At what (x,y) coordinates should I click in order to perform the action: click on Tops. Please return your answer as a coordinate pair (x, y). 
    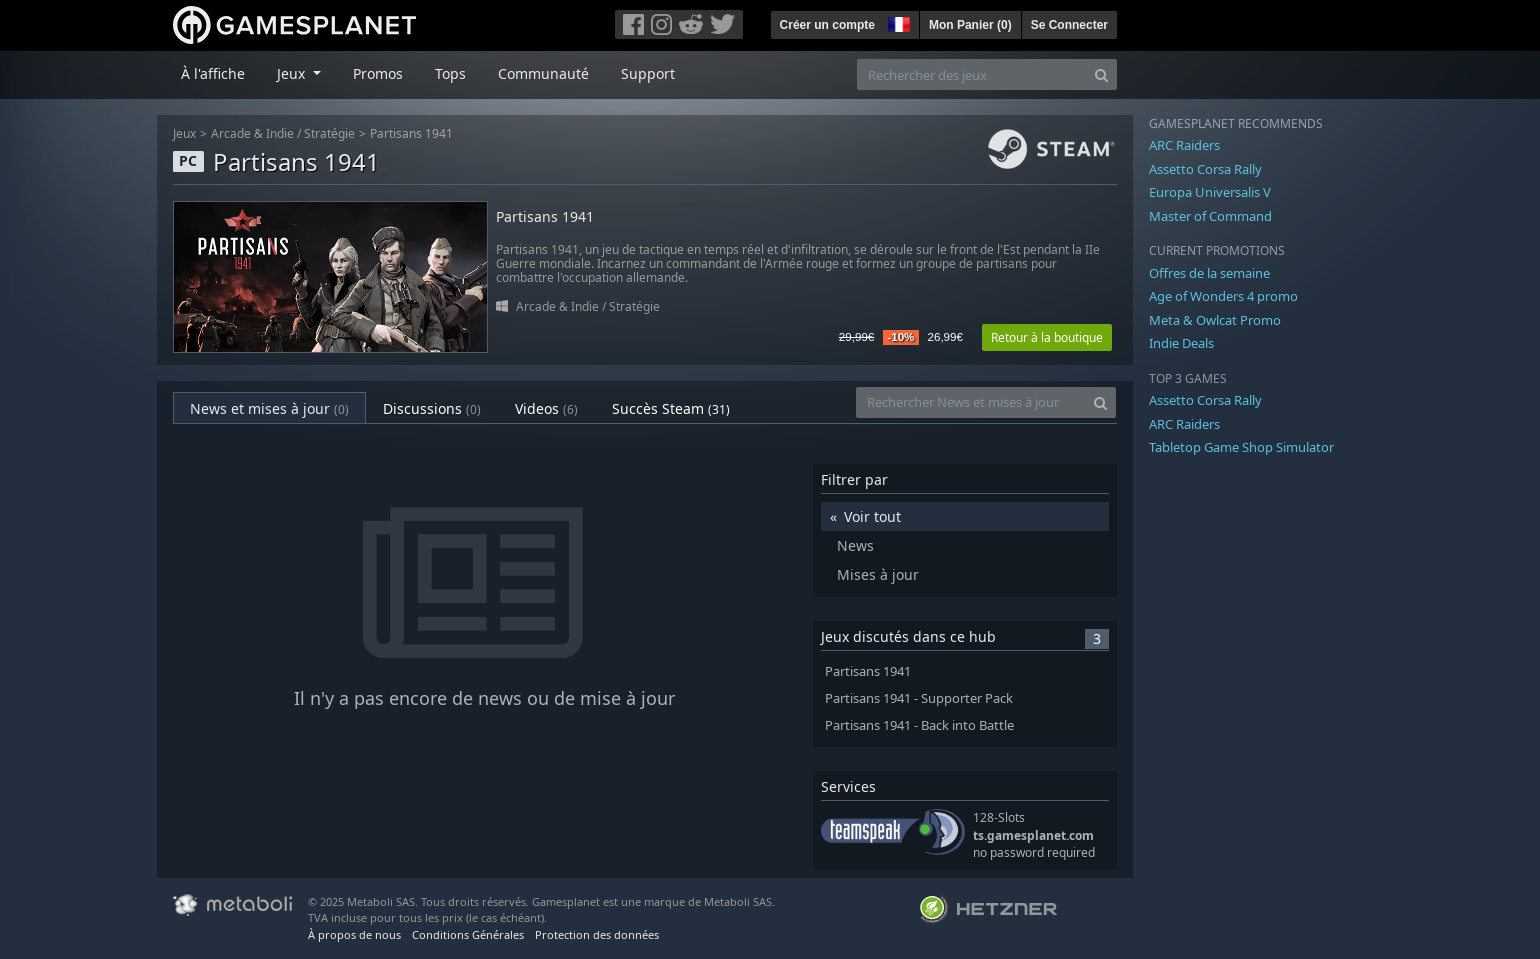
    Looking at the image, I should click on (450, 73).